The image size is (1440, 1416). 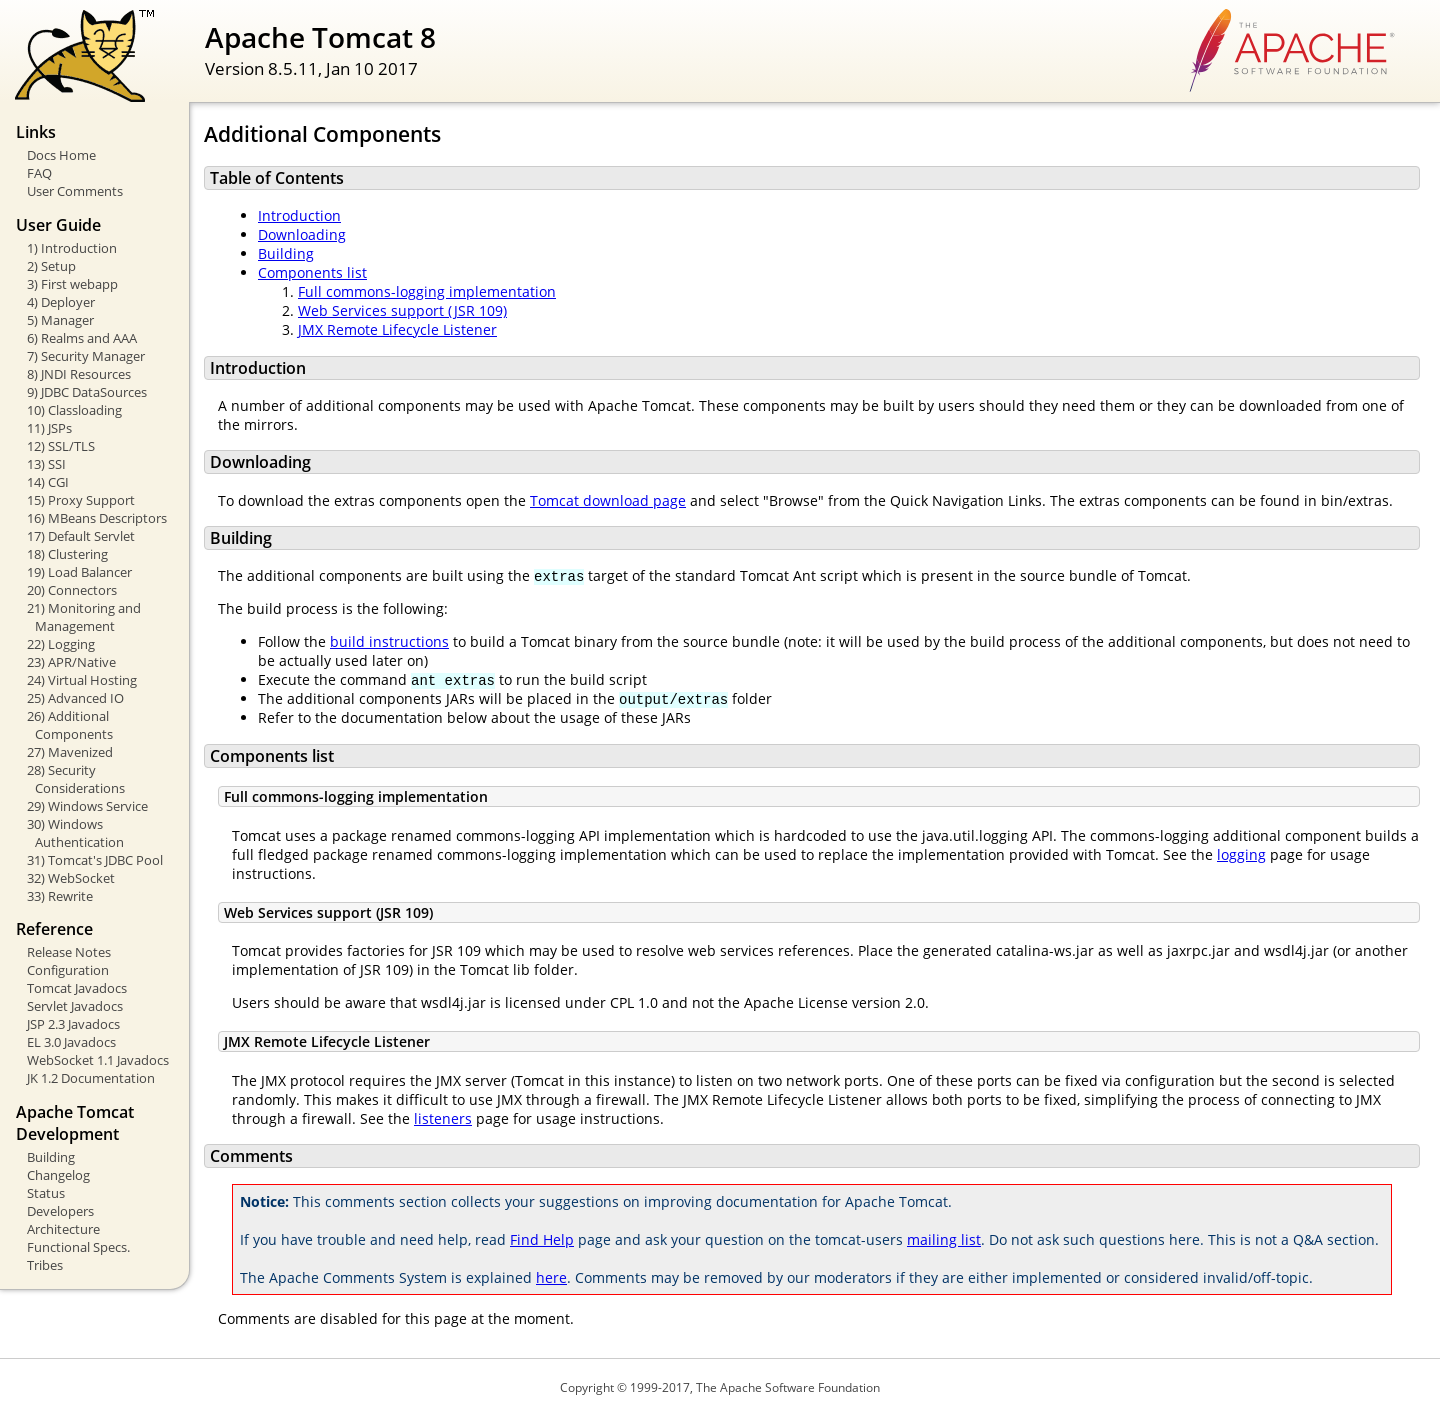 What do you see at coordinates (60, 1211) in the screenshot?
I see `Developers` at bounding box center [60, 1211].